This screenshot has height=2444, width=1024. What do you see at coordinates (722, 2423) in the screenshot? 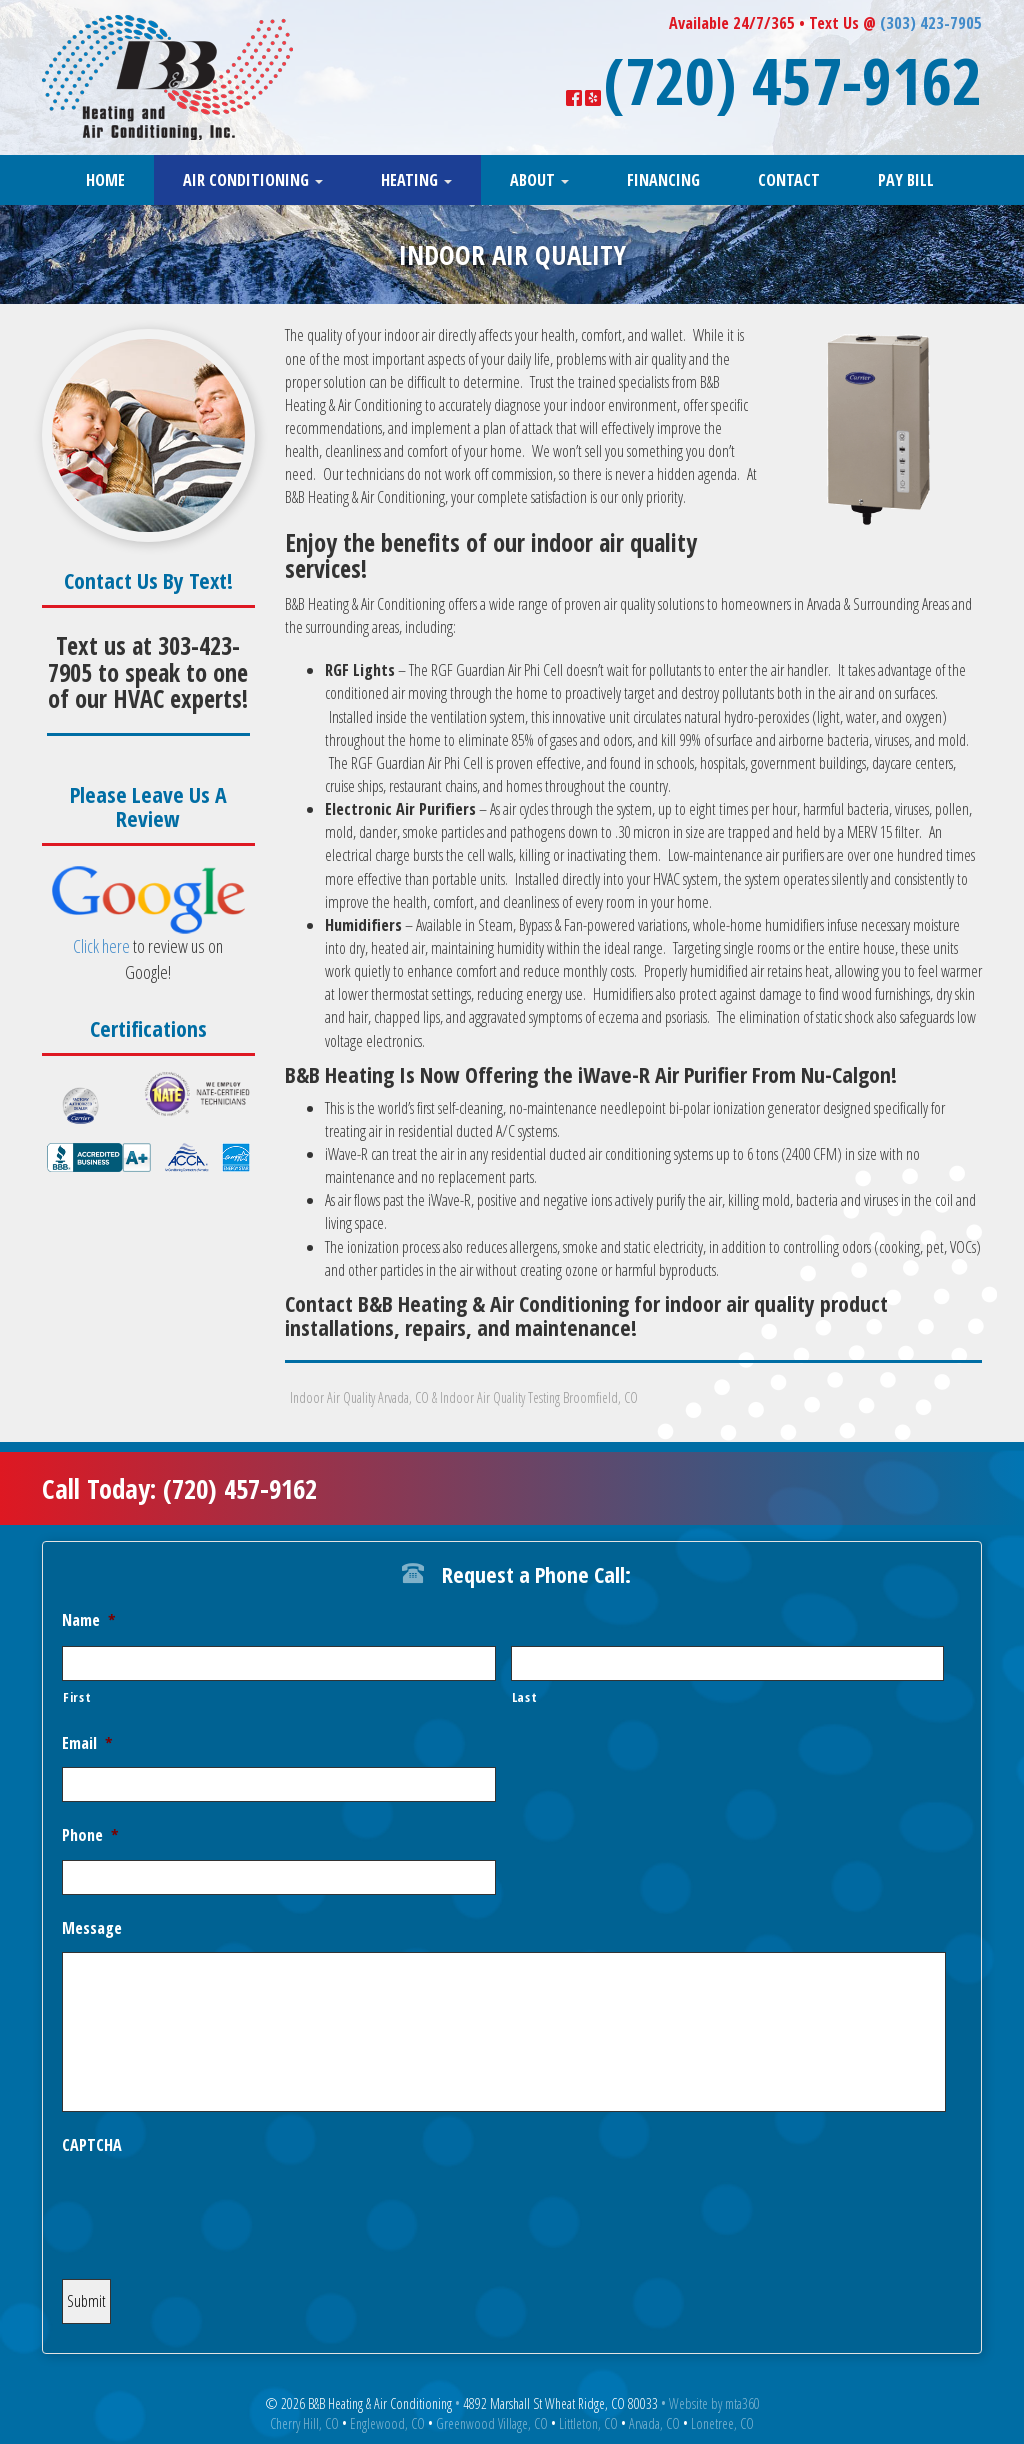
I see `Lonetree, CO` at bounding box center [722, 2423].